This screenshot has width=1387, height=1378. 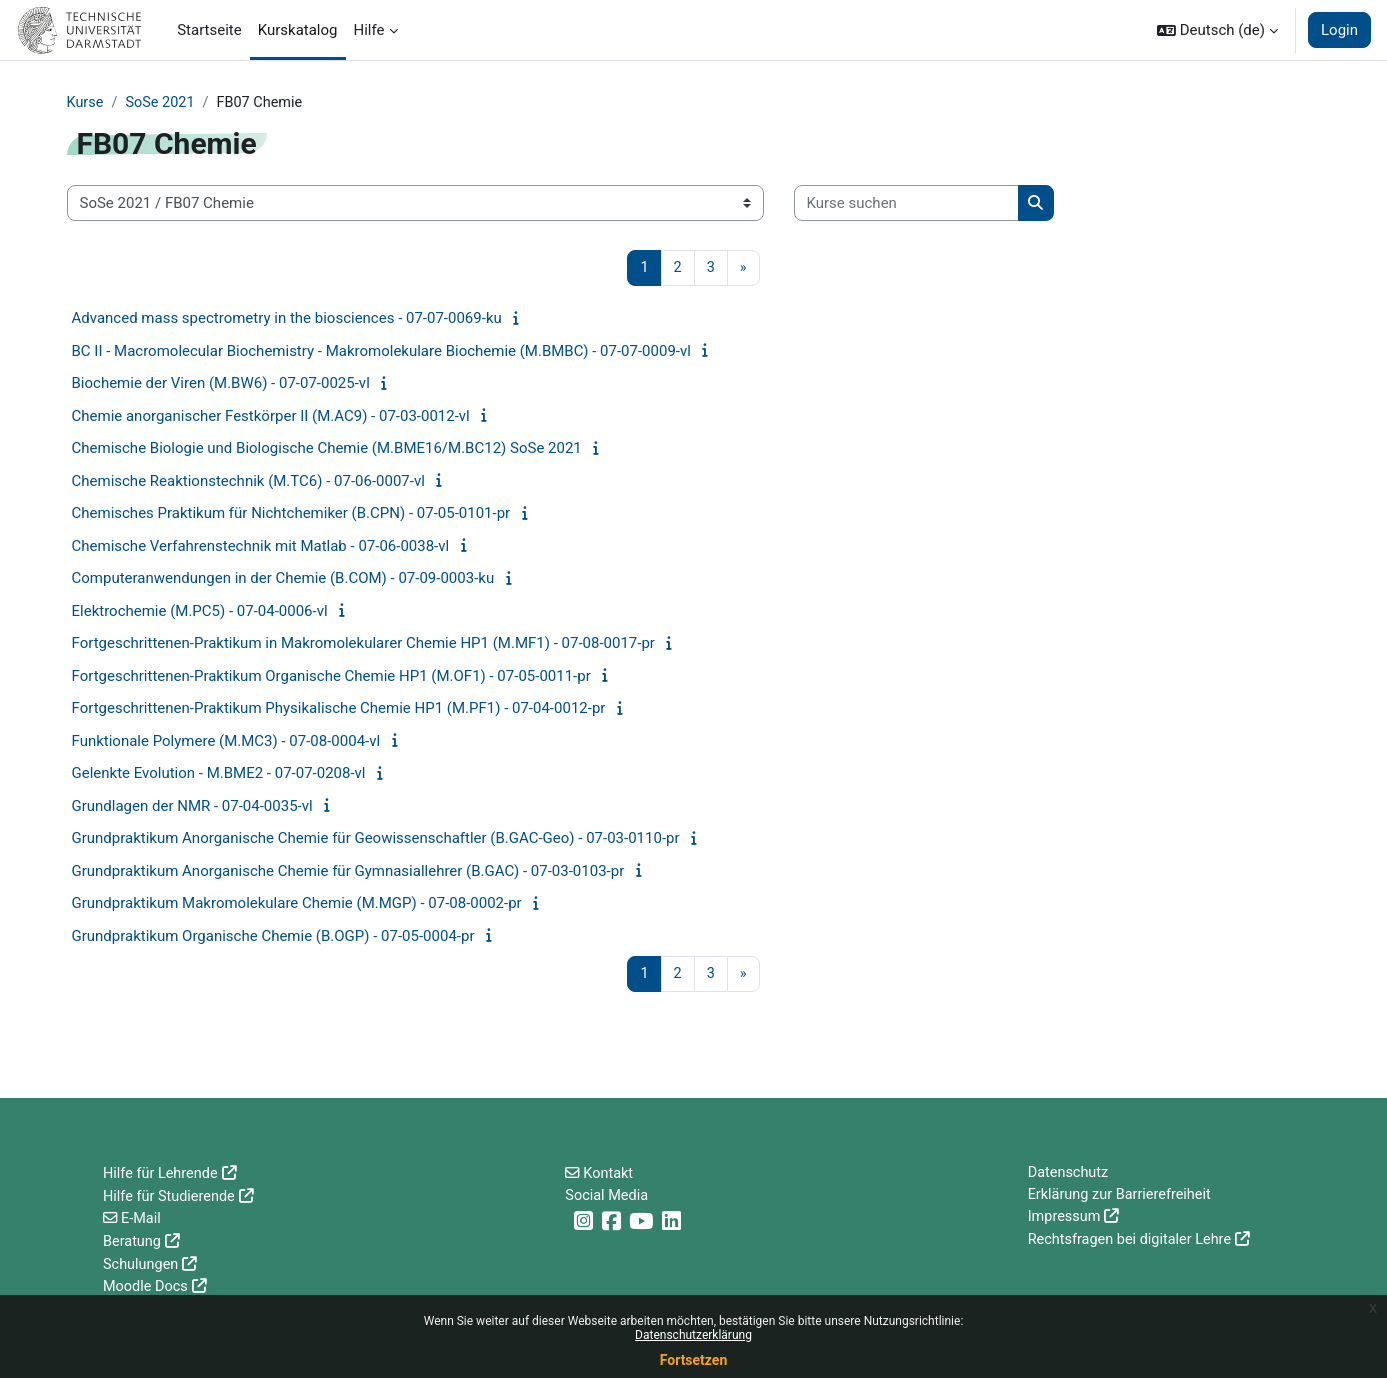 What do you see at coordinates (369, 30) in the screenshot?
I see `Hilfe [menuitem]` at bounding box center [369, 30].